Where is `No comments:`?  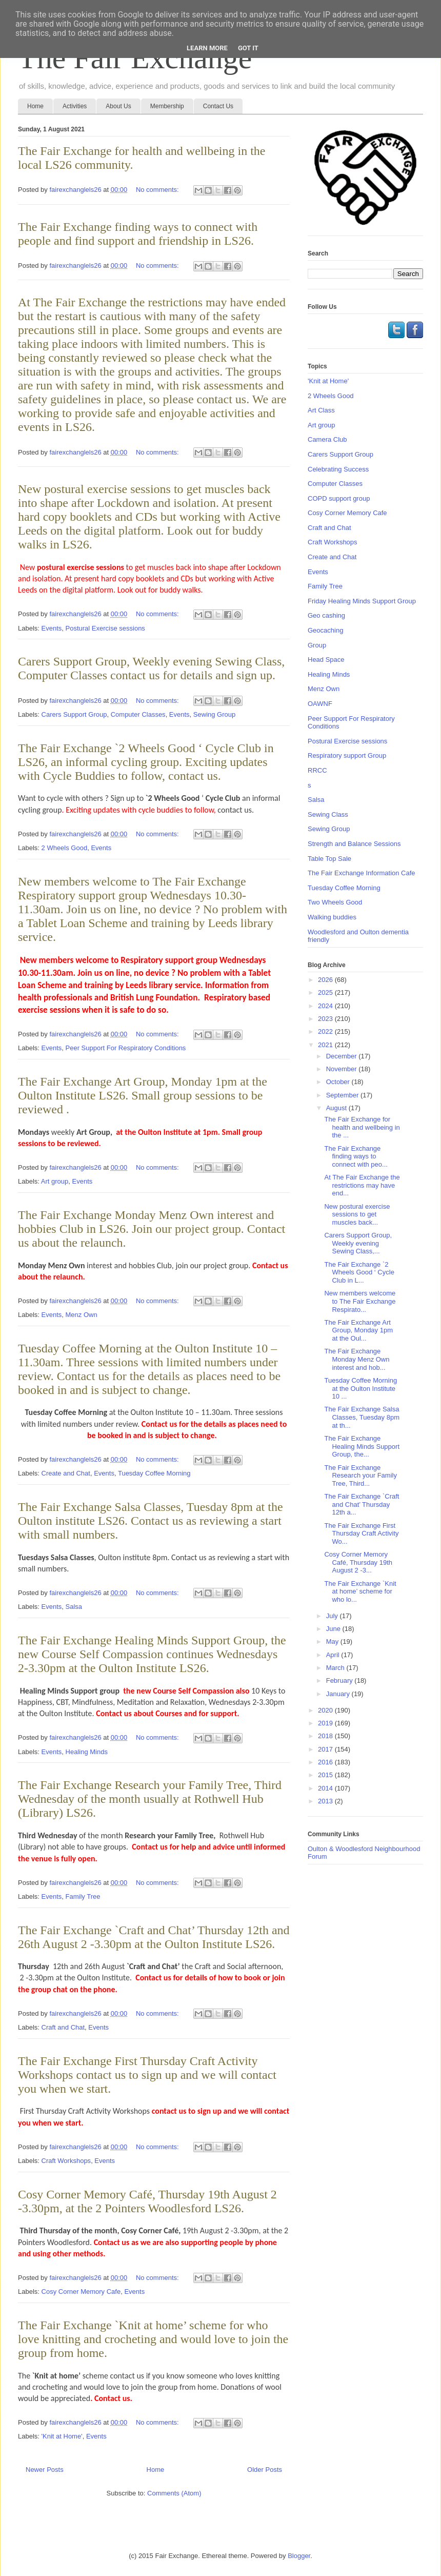 No comments: is located at coordinates (158, 189).